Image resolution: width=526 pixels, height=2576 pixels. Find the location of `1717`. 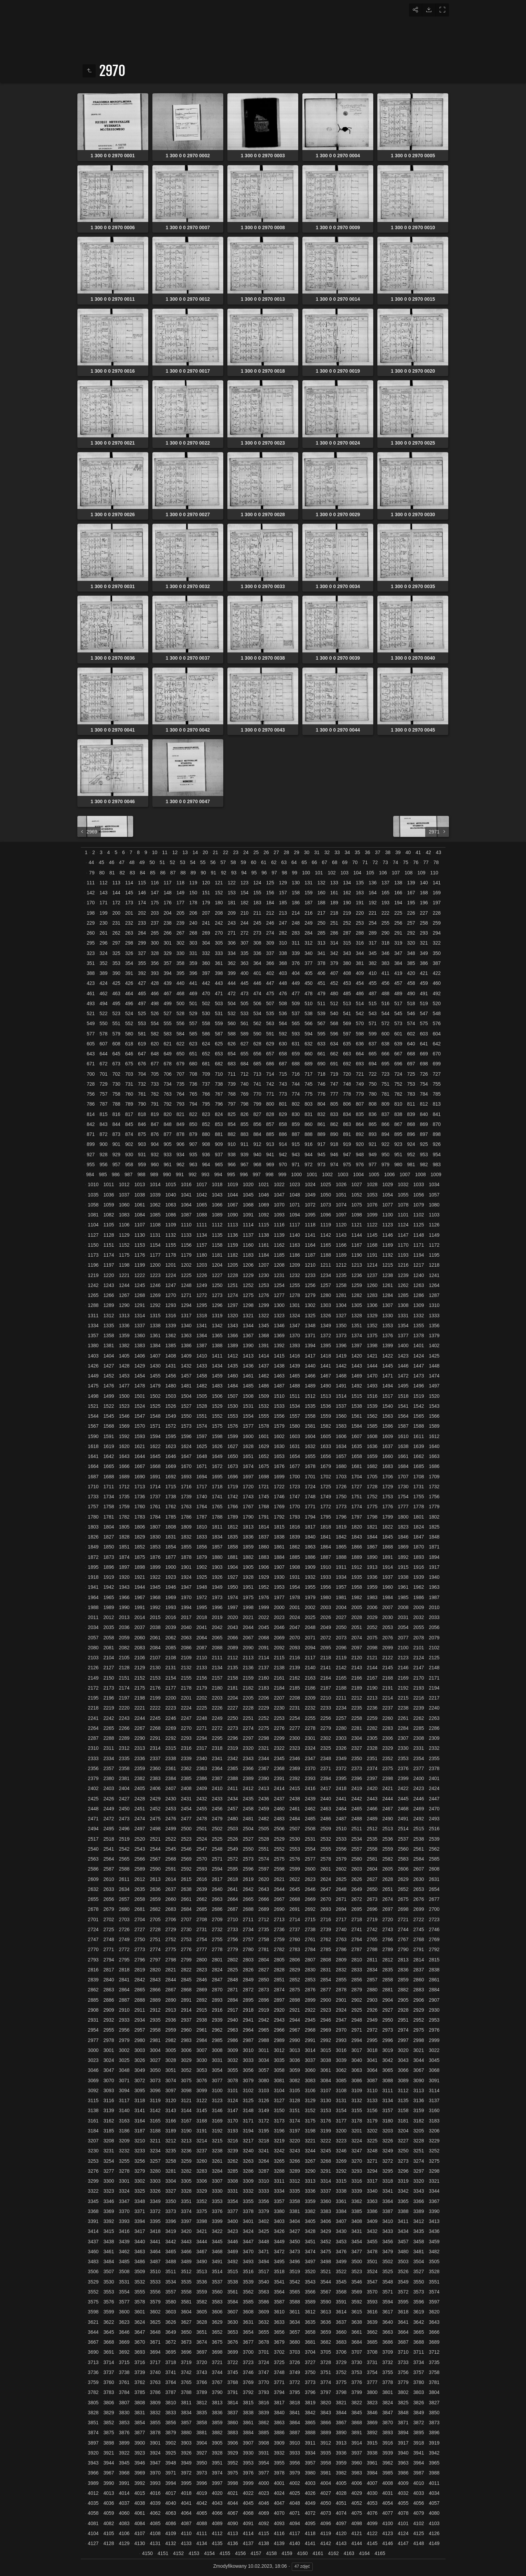

1717 is located at coordinates (201, 1486).